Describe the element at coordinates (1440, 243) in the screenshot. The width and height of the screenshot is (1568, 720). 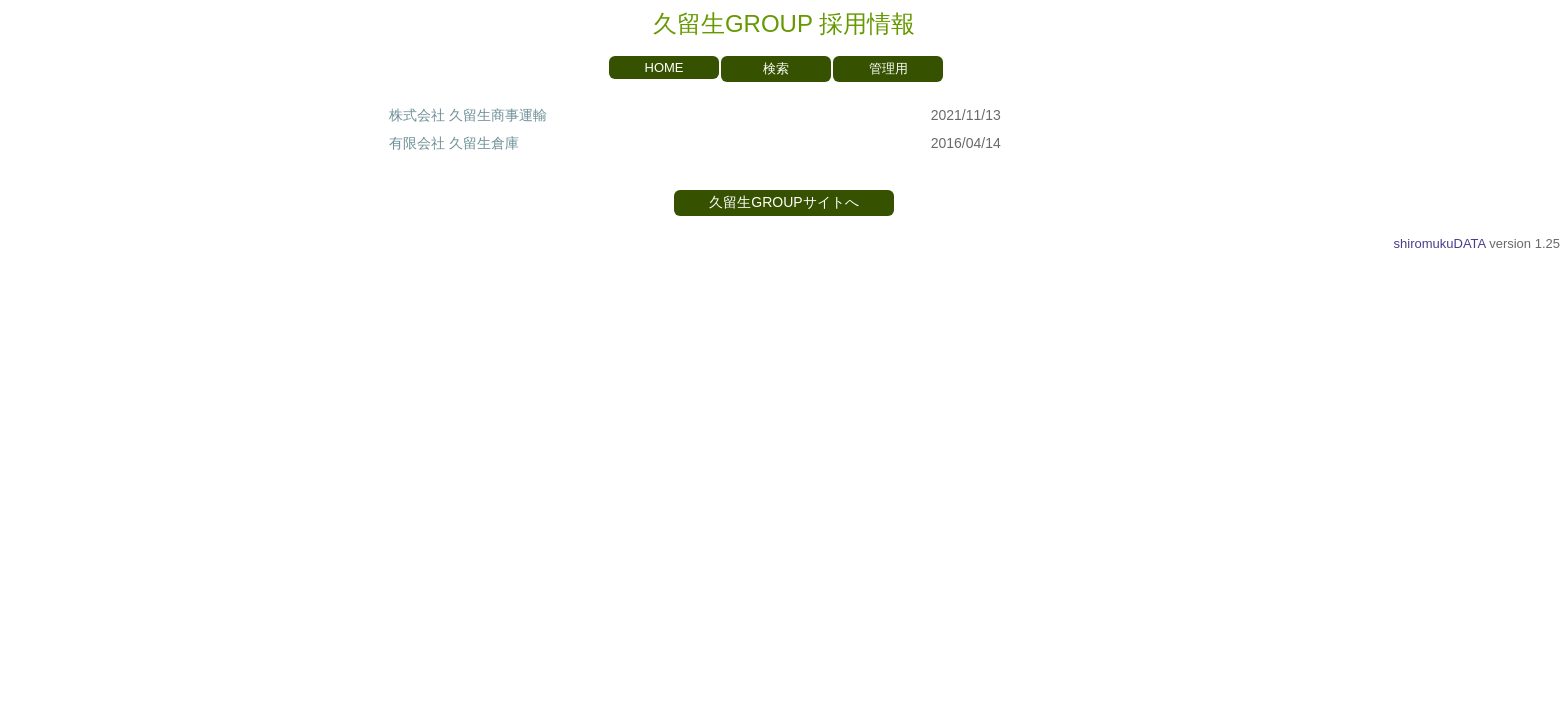
I see `shiromukuDATA` at that location.